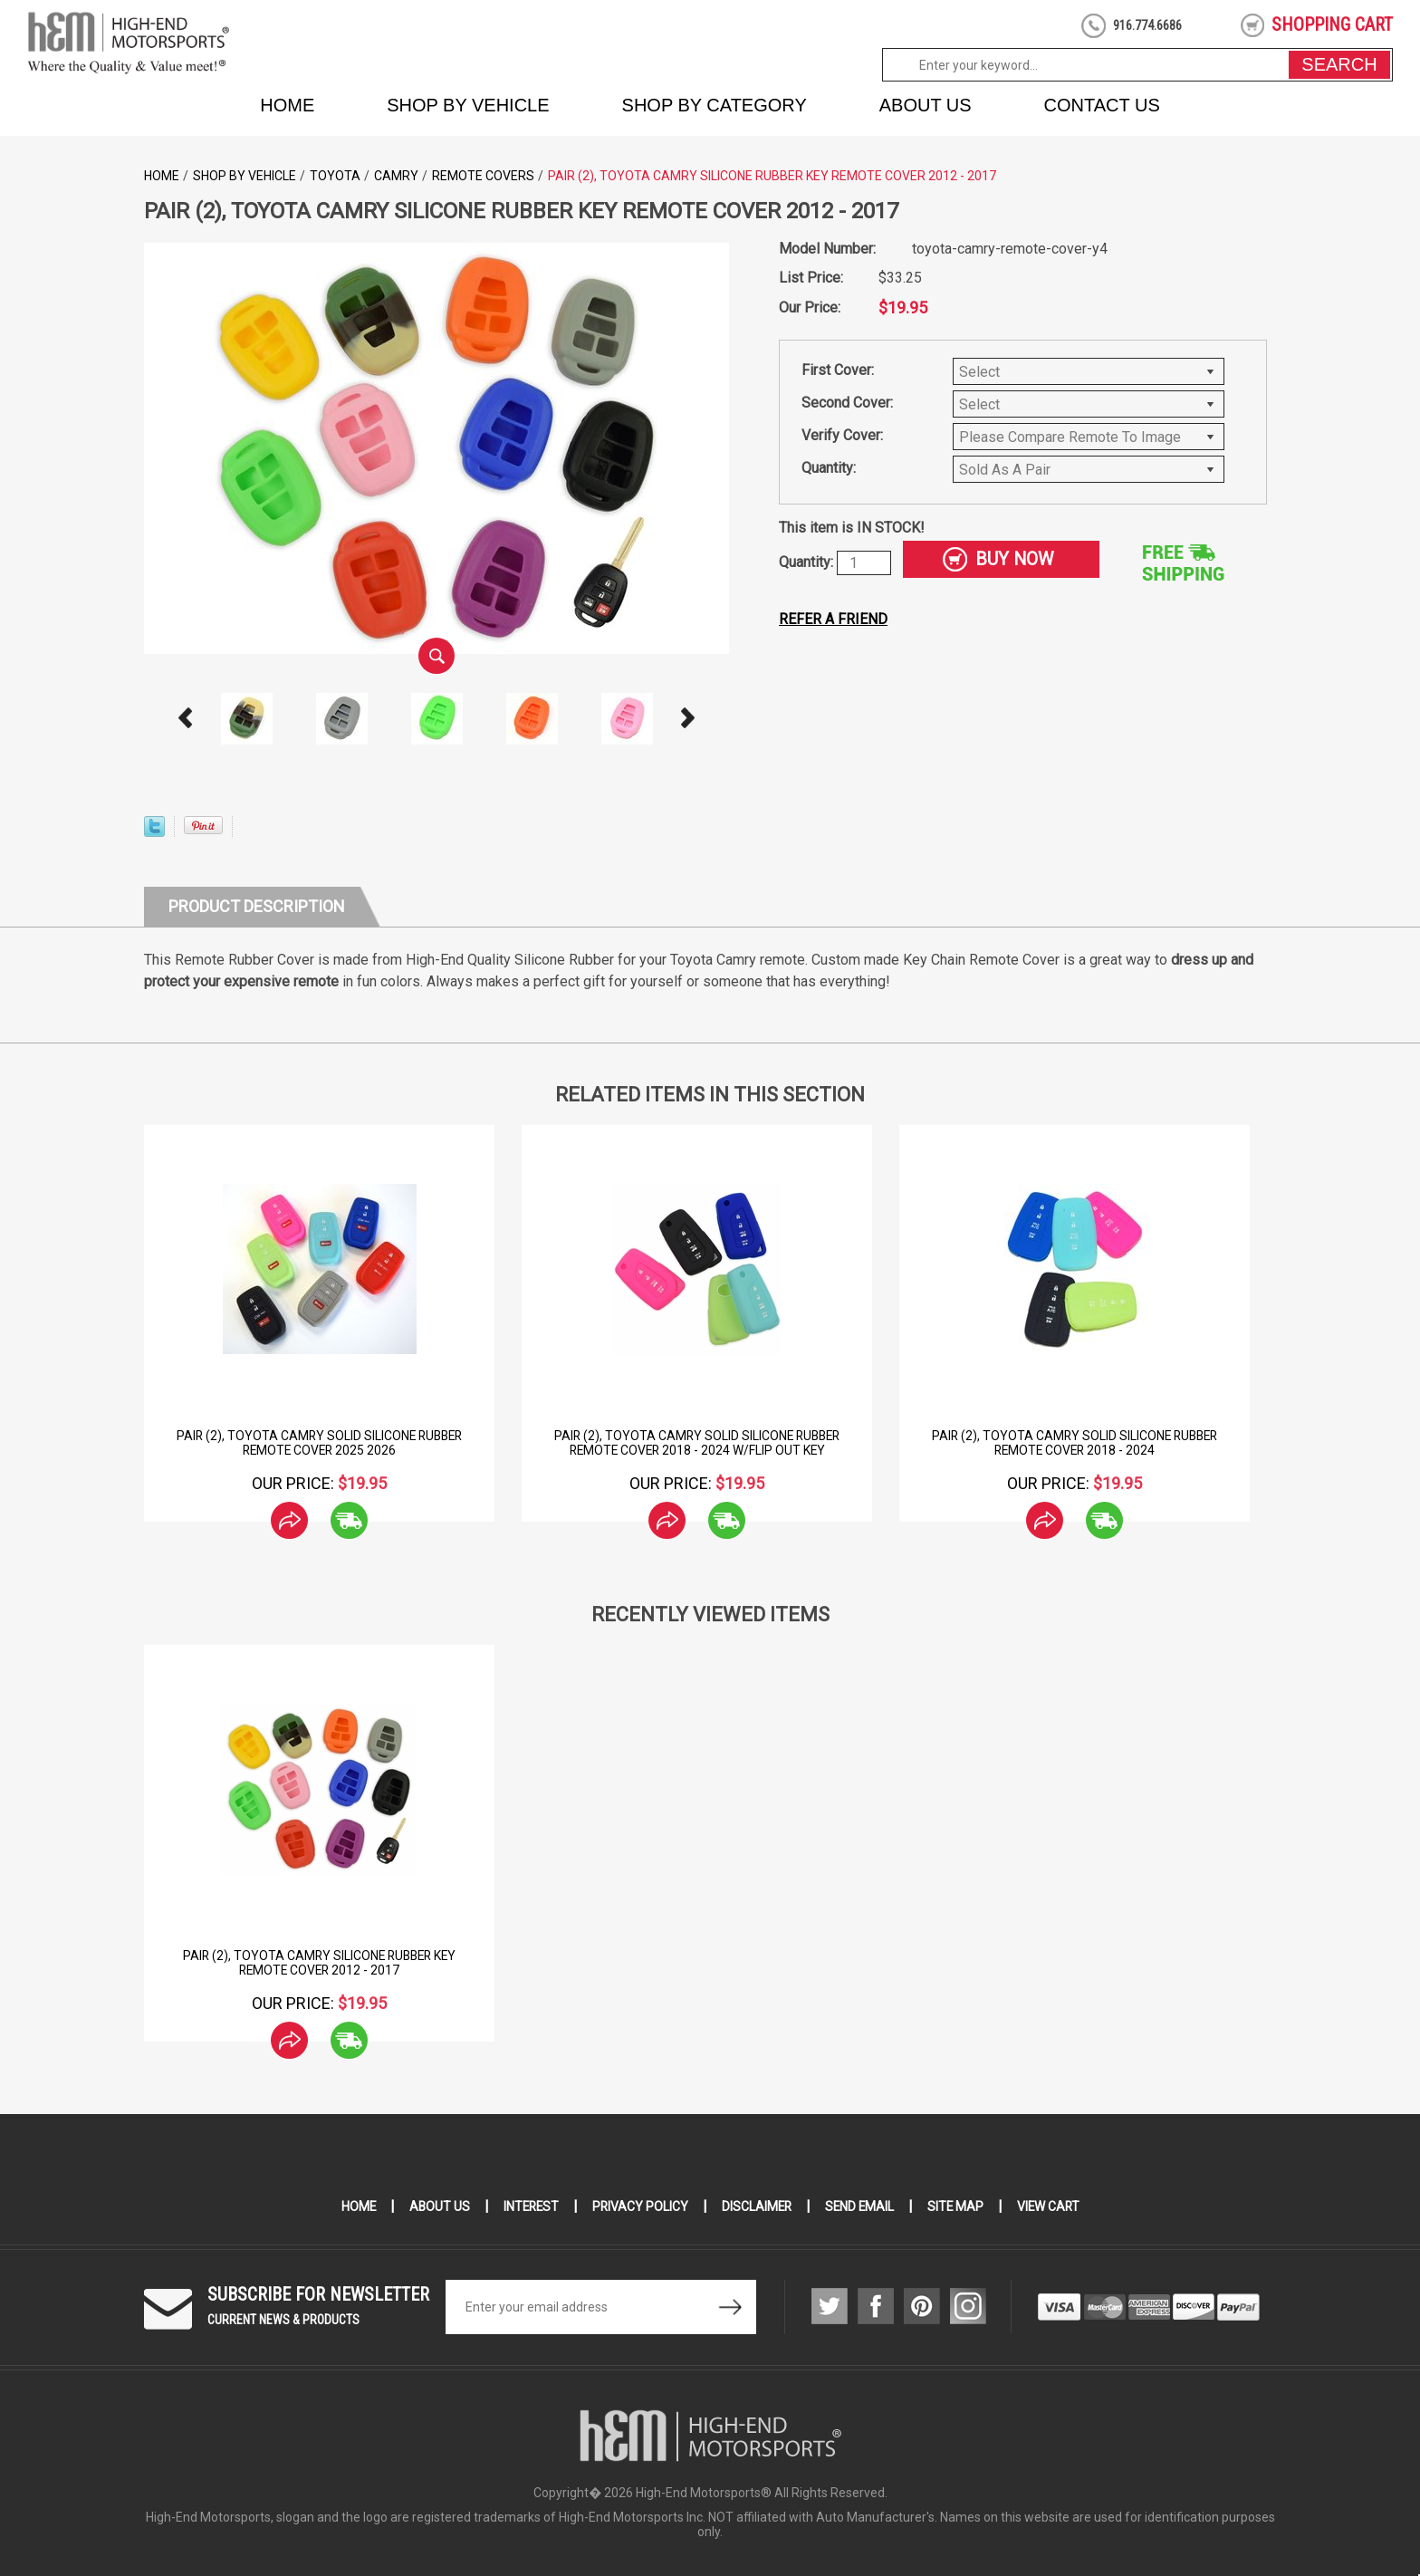 The height and width of the screenshot is (2576, 1420). What do you see at coordinates (697, 1442) in the screenshot?
I see `Pair (2), Toyota Camry Solid Silicone Rubber Remote Cover 2018 - 2024 w/flip out key` at bounding box center [697, 1442].